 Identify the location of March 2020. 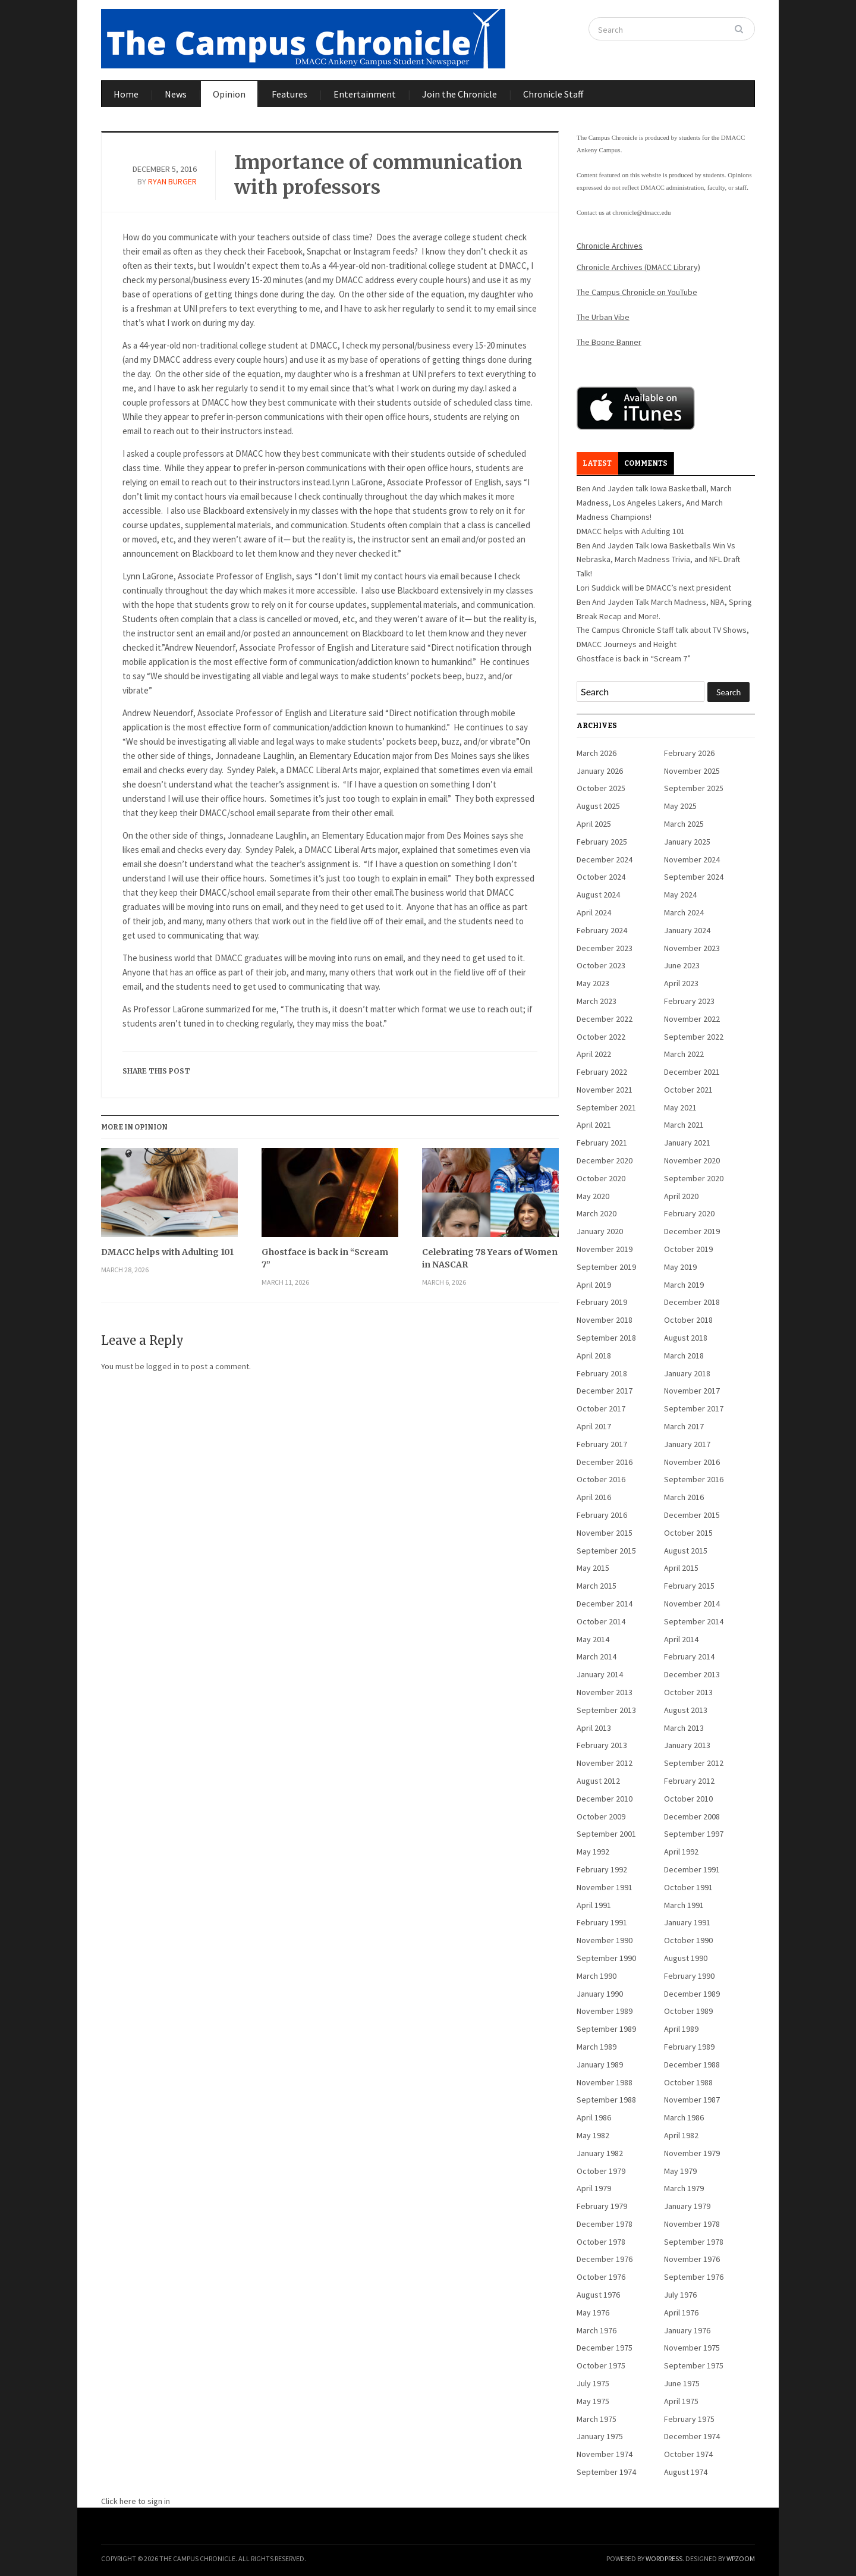
(596, 1213).